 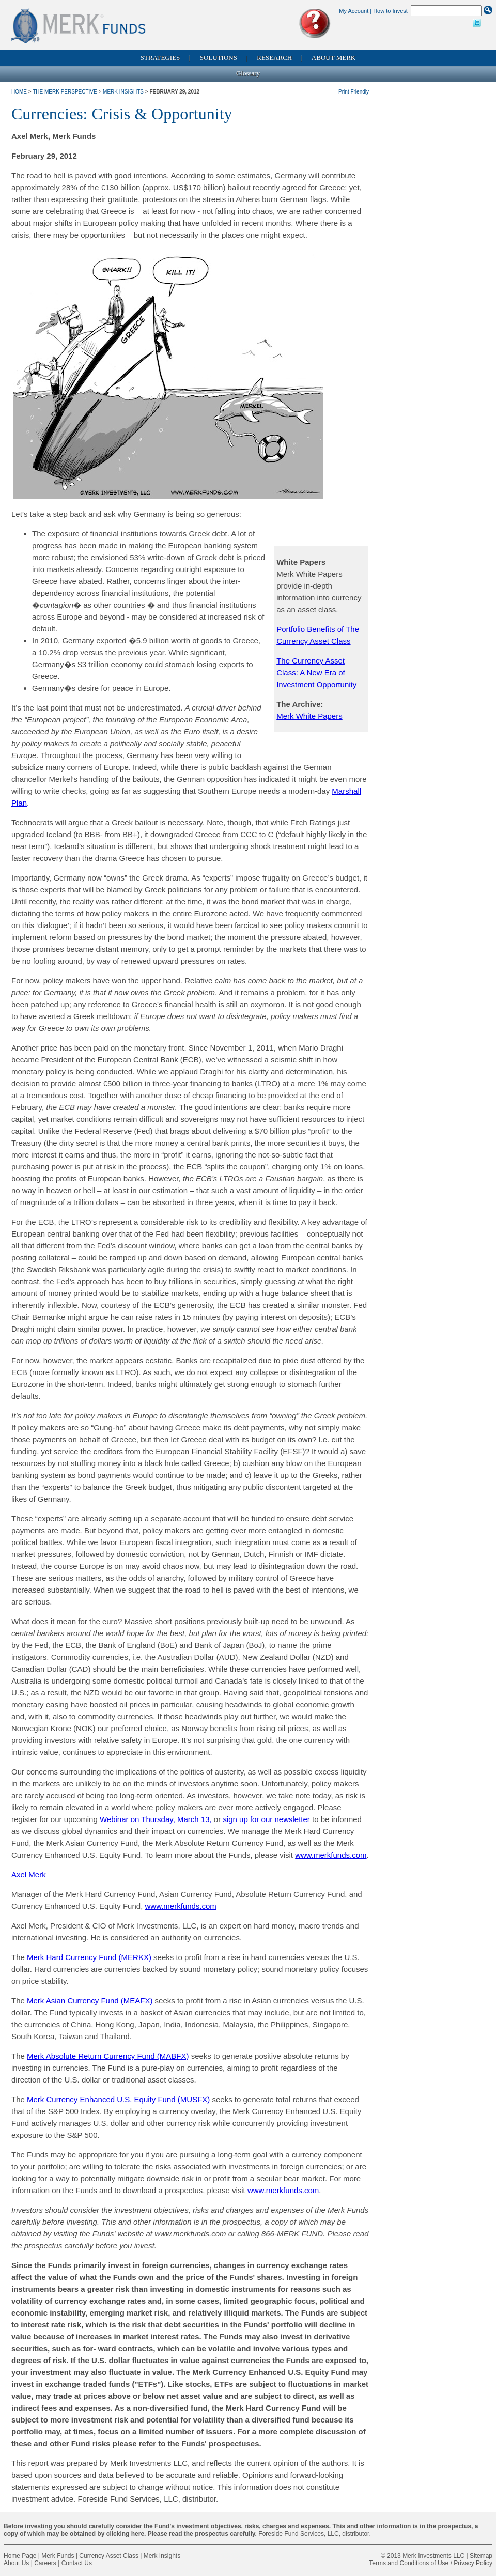 What do you see at coordinates (19, 92) in the screenshot?
I see `Home` at bounding box center [19, 92].